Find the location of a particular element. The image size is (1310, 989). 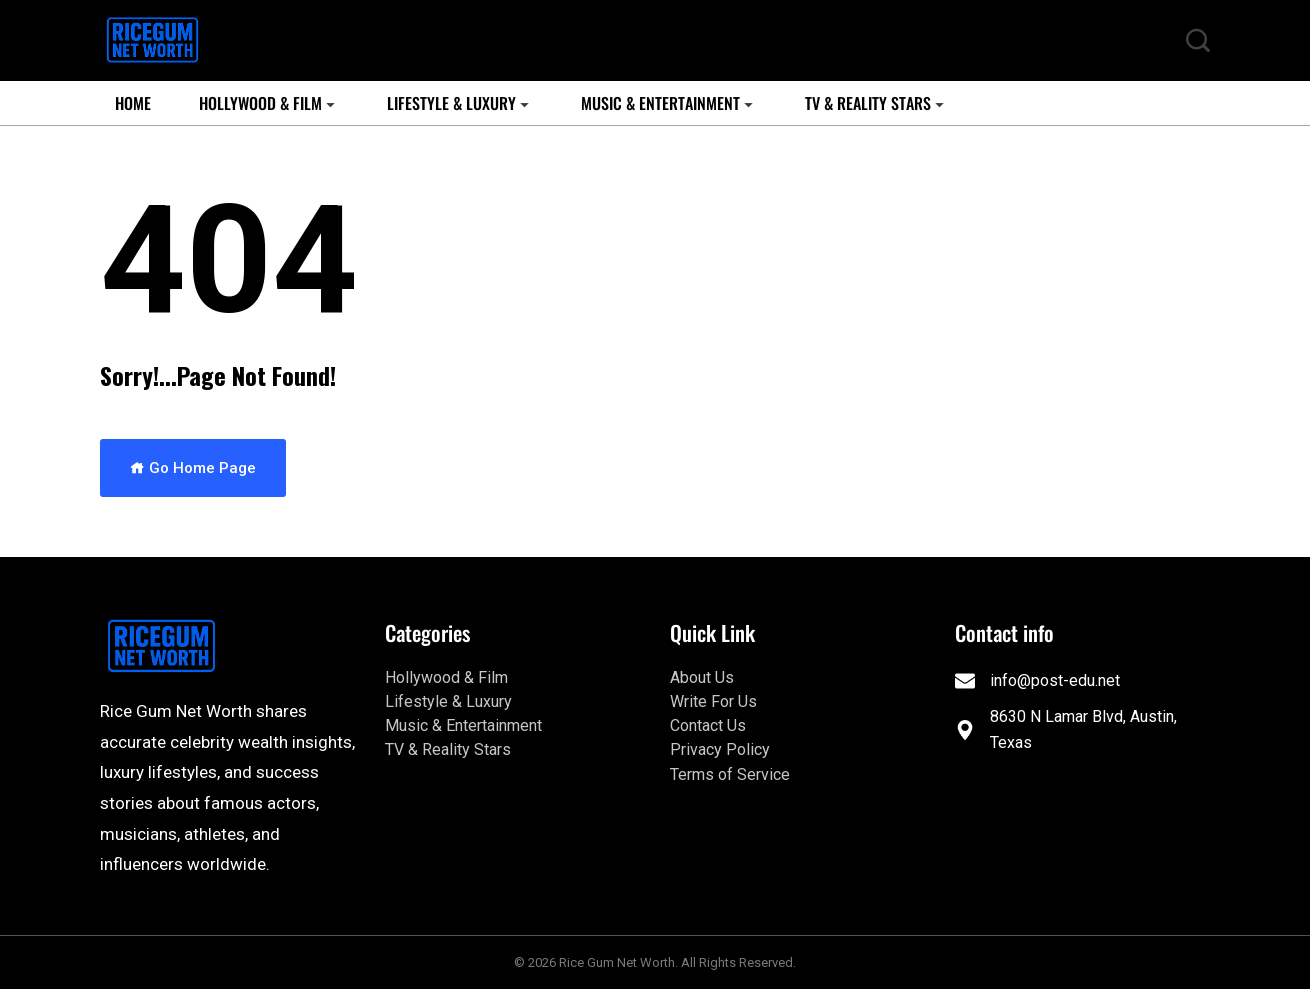

Lifestyle & Luxury is located at coordinates (451, 103).